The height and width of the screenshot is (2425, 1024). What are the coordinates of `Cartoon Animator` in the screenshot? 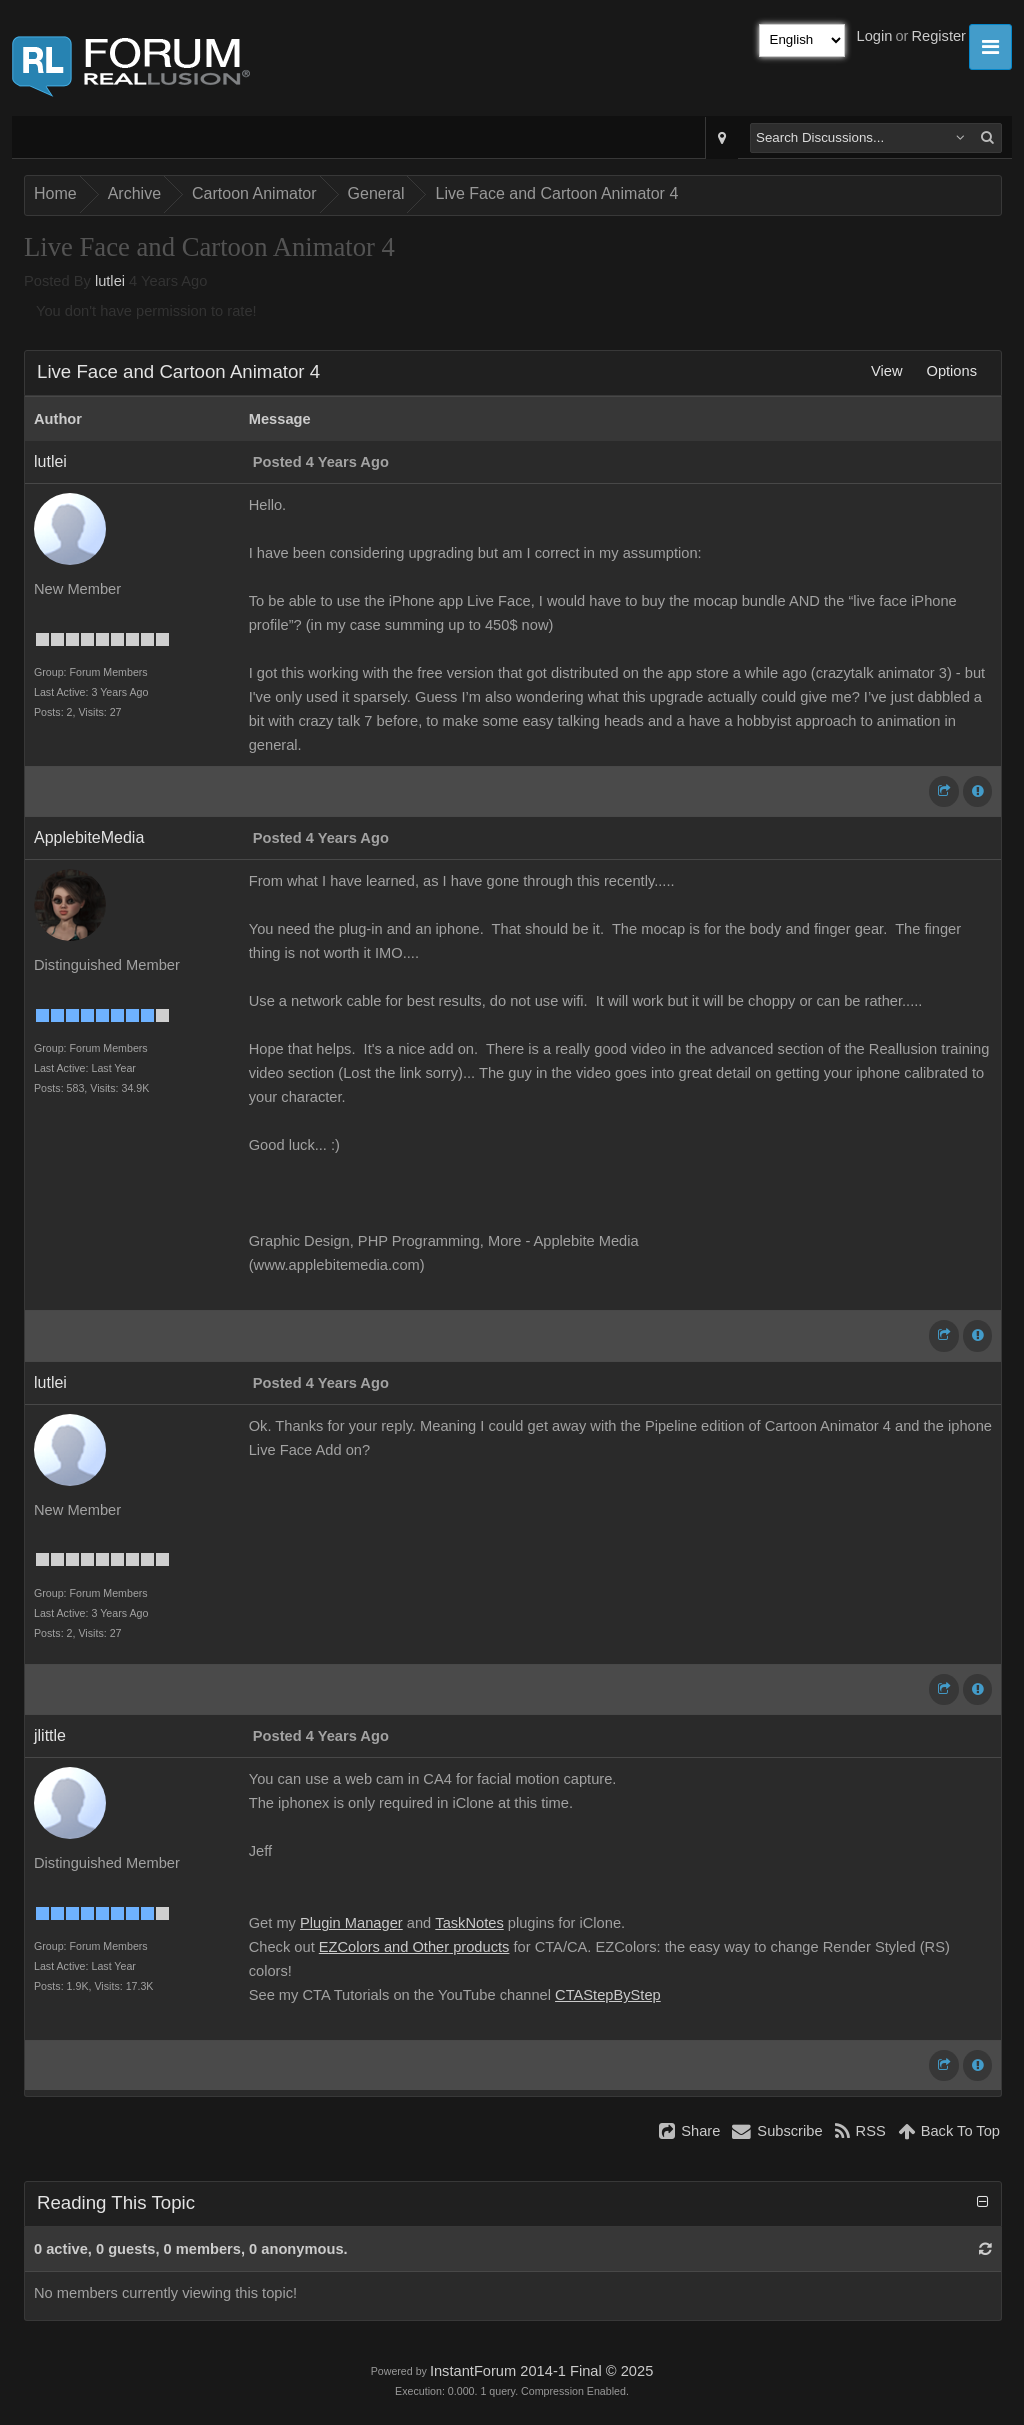 It's located at (254, 193).